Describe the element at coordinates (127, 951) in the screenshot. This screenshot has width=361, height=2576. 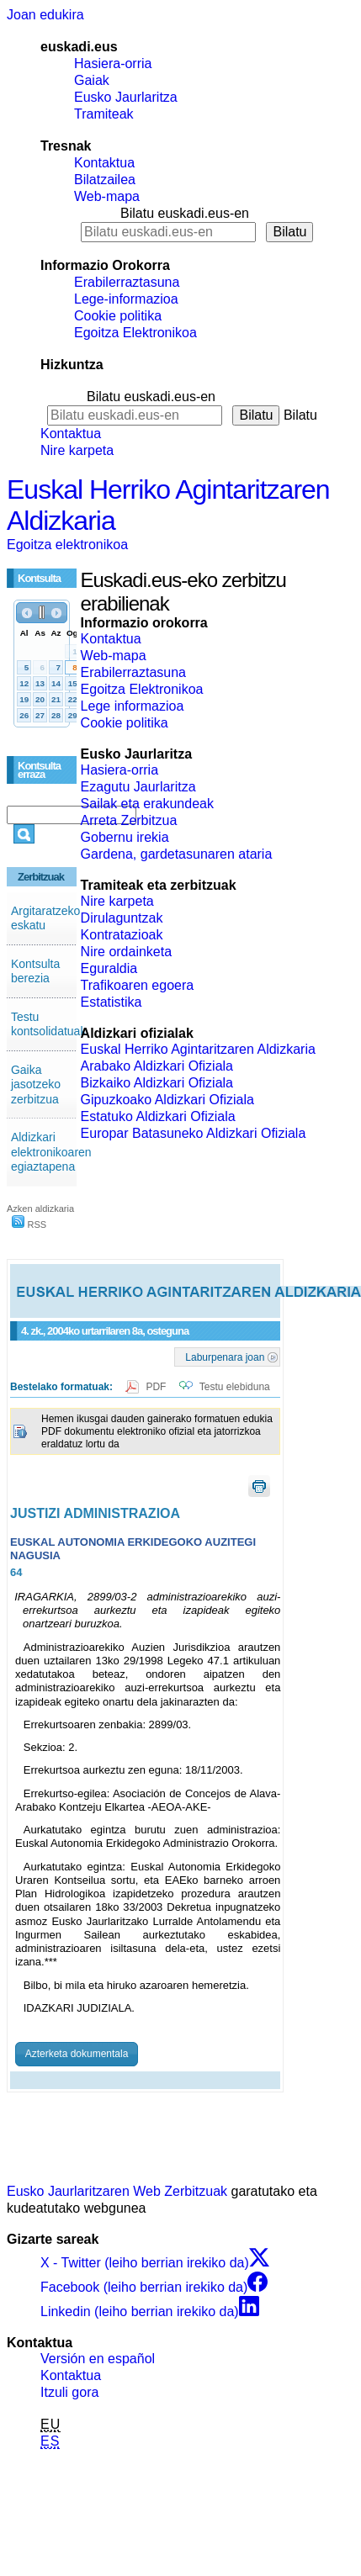
I see `Nire ordainketa` at that location.